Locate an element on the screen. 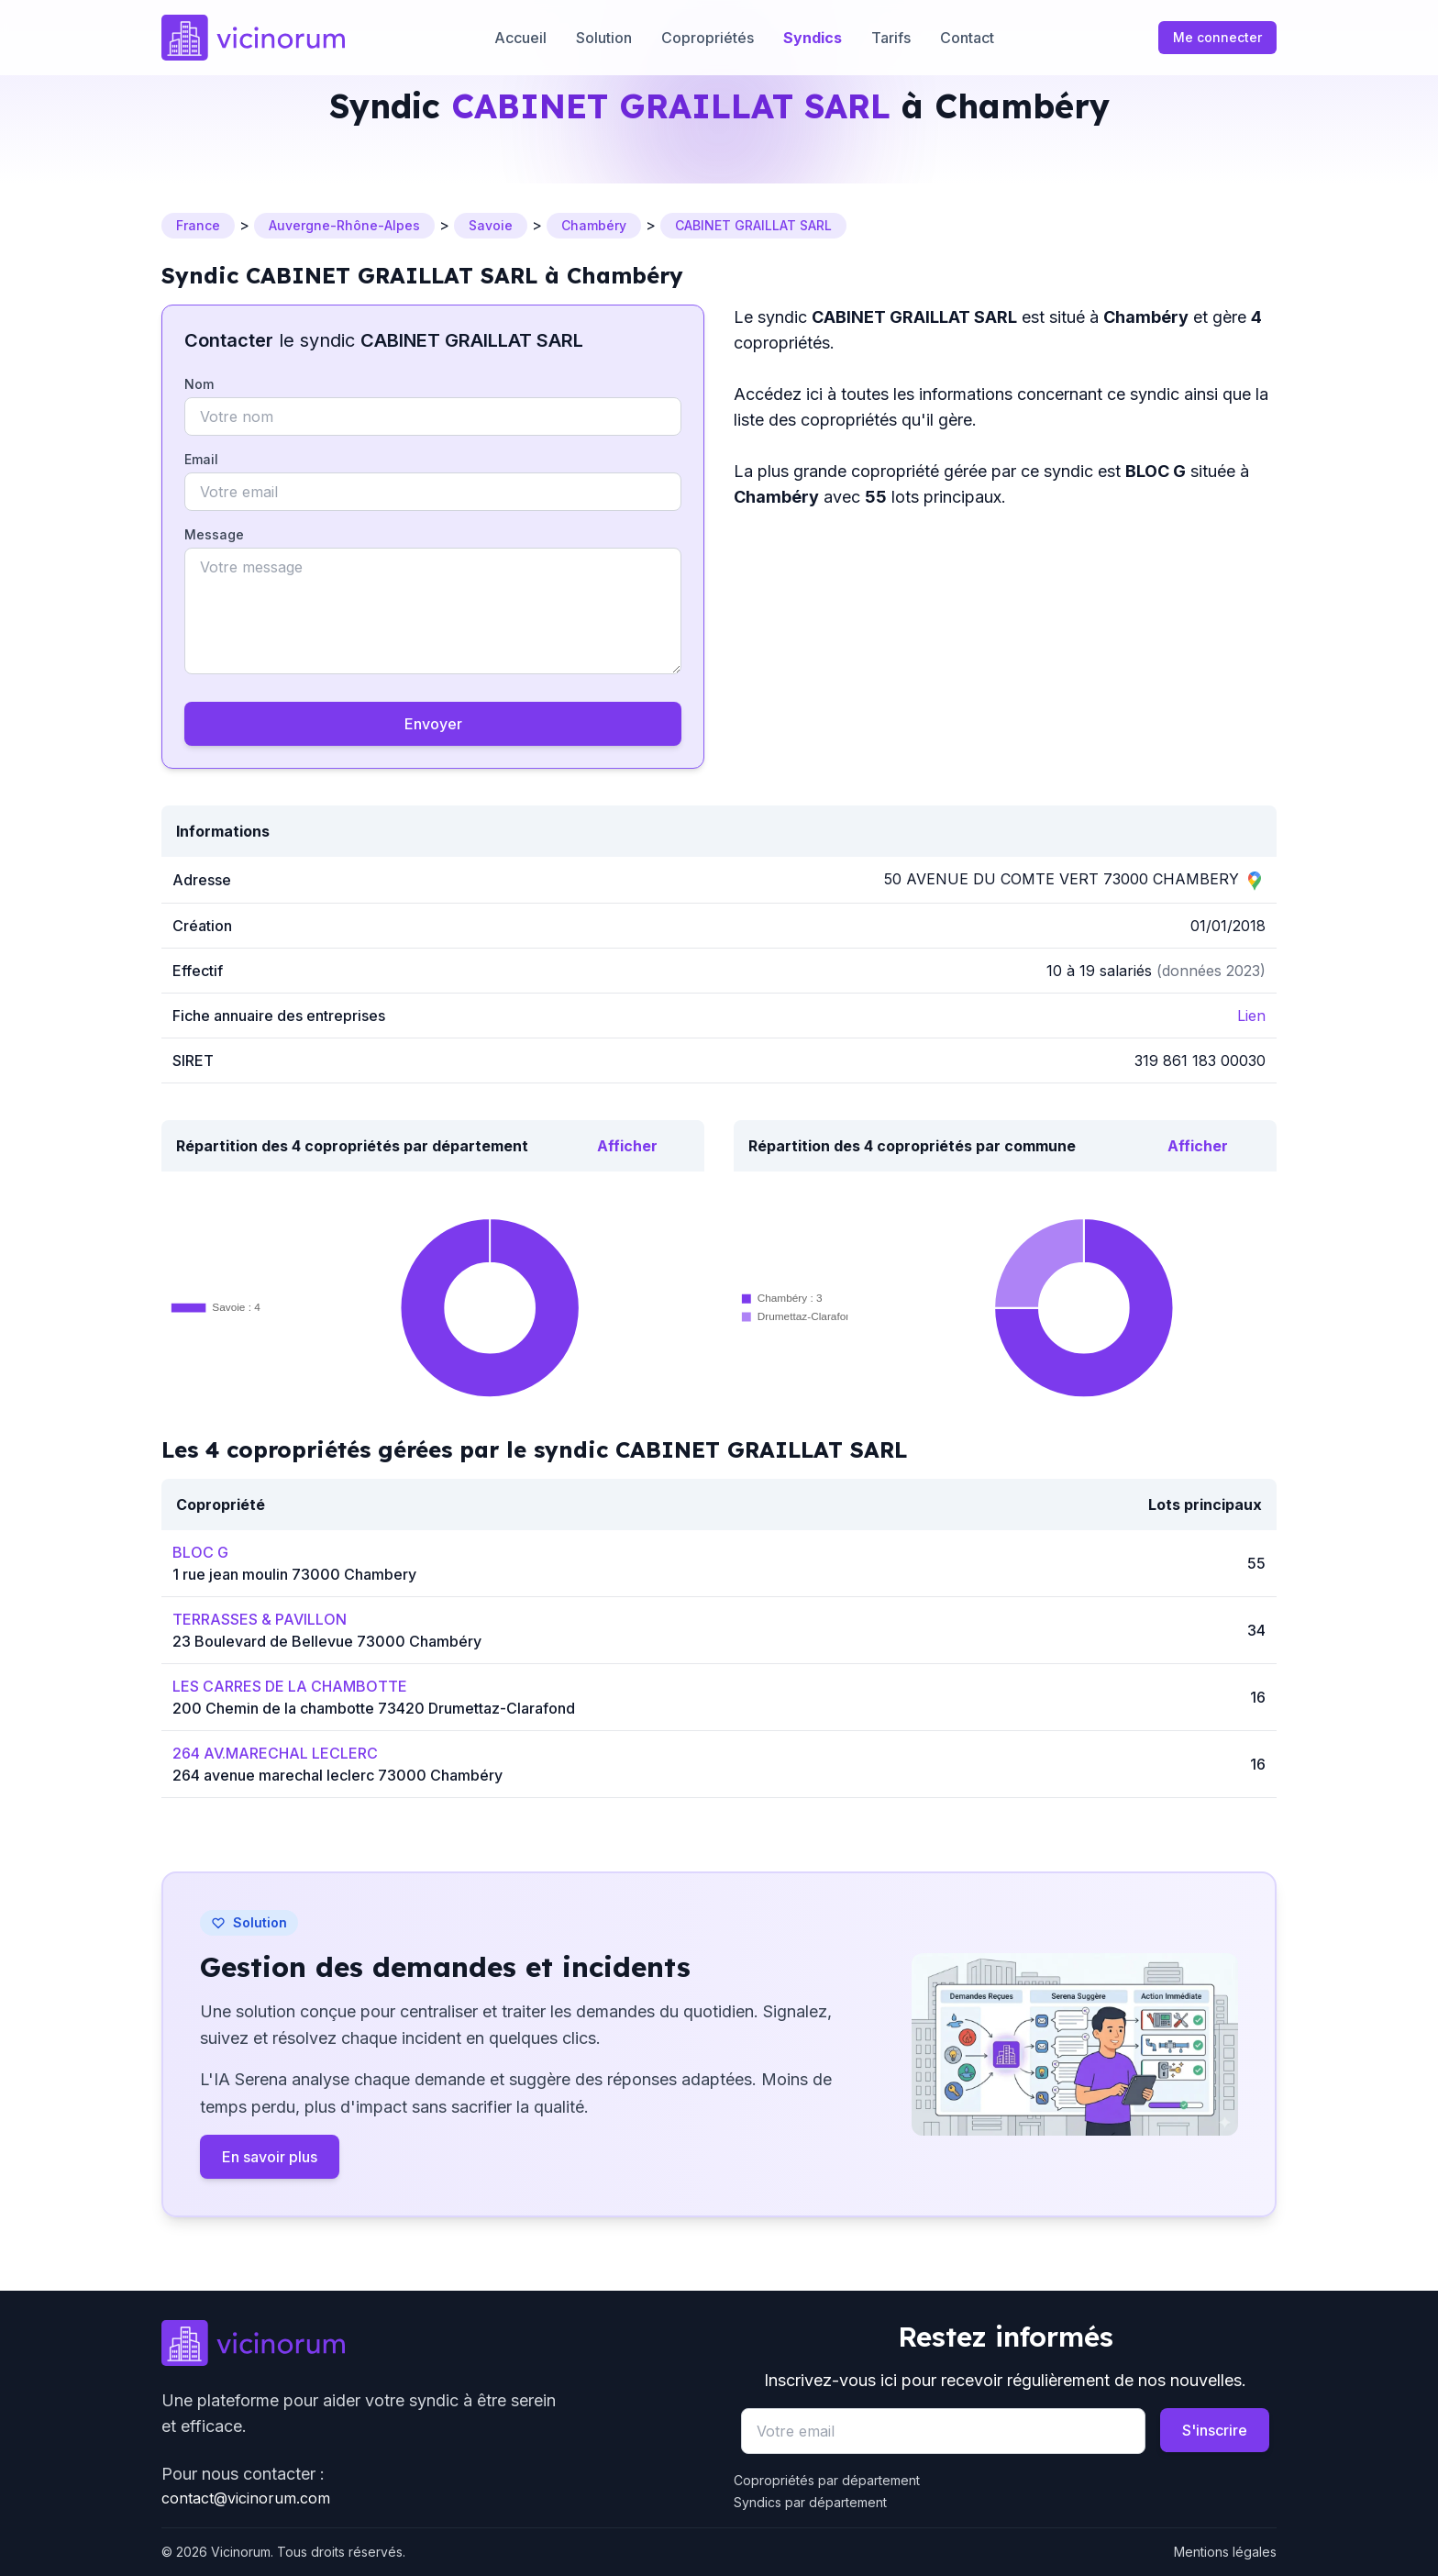 The image size is (1438, 2576). Afficher is located at coordinates (627, 1146).